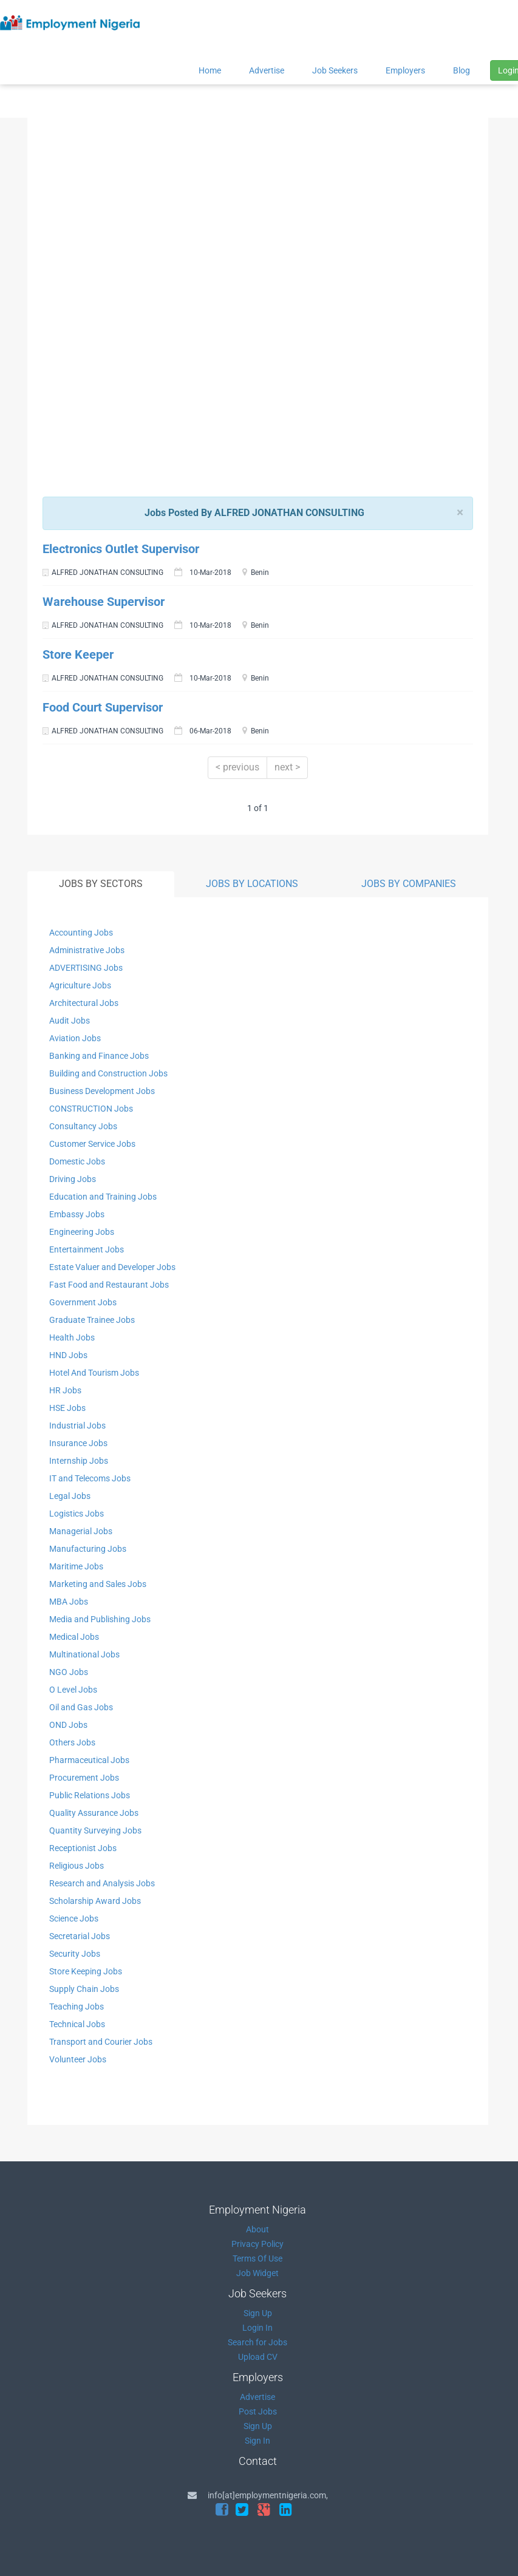 The image size is (518, 2576). What do you see at coordinates (266, 70) in the screenshot?
I see `Advertise` at bounding box center [266, 70].